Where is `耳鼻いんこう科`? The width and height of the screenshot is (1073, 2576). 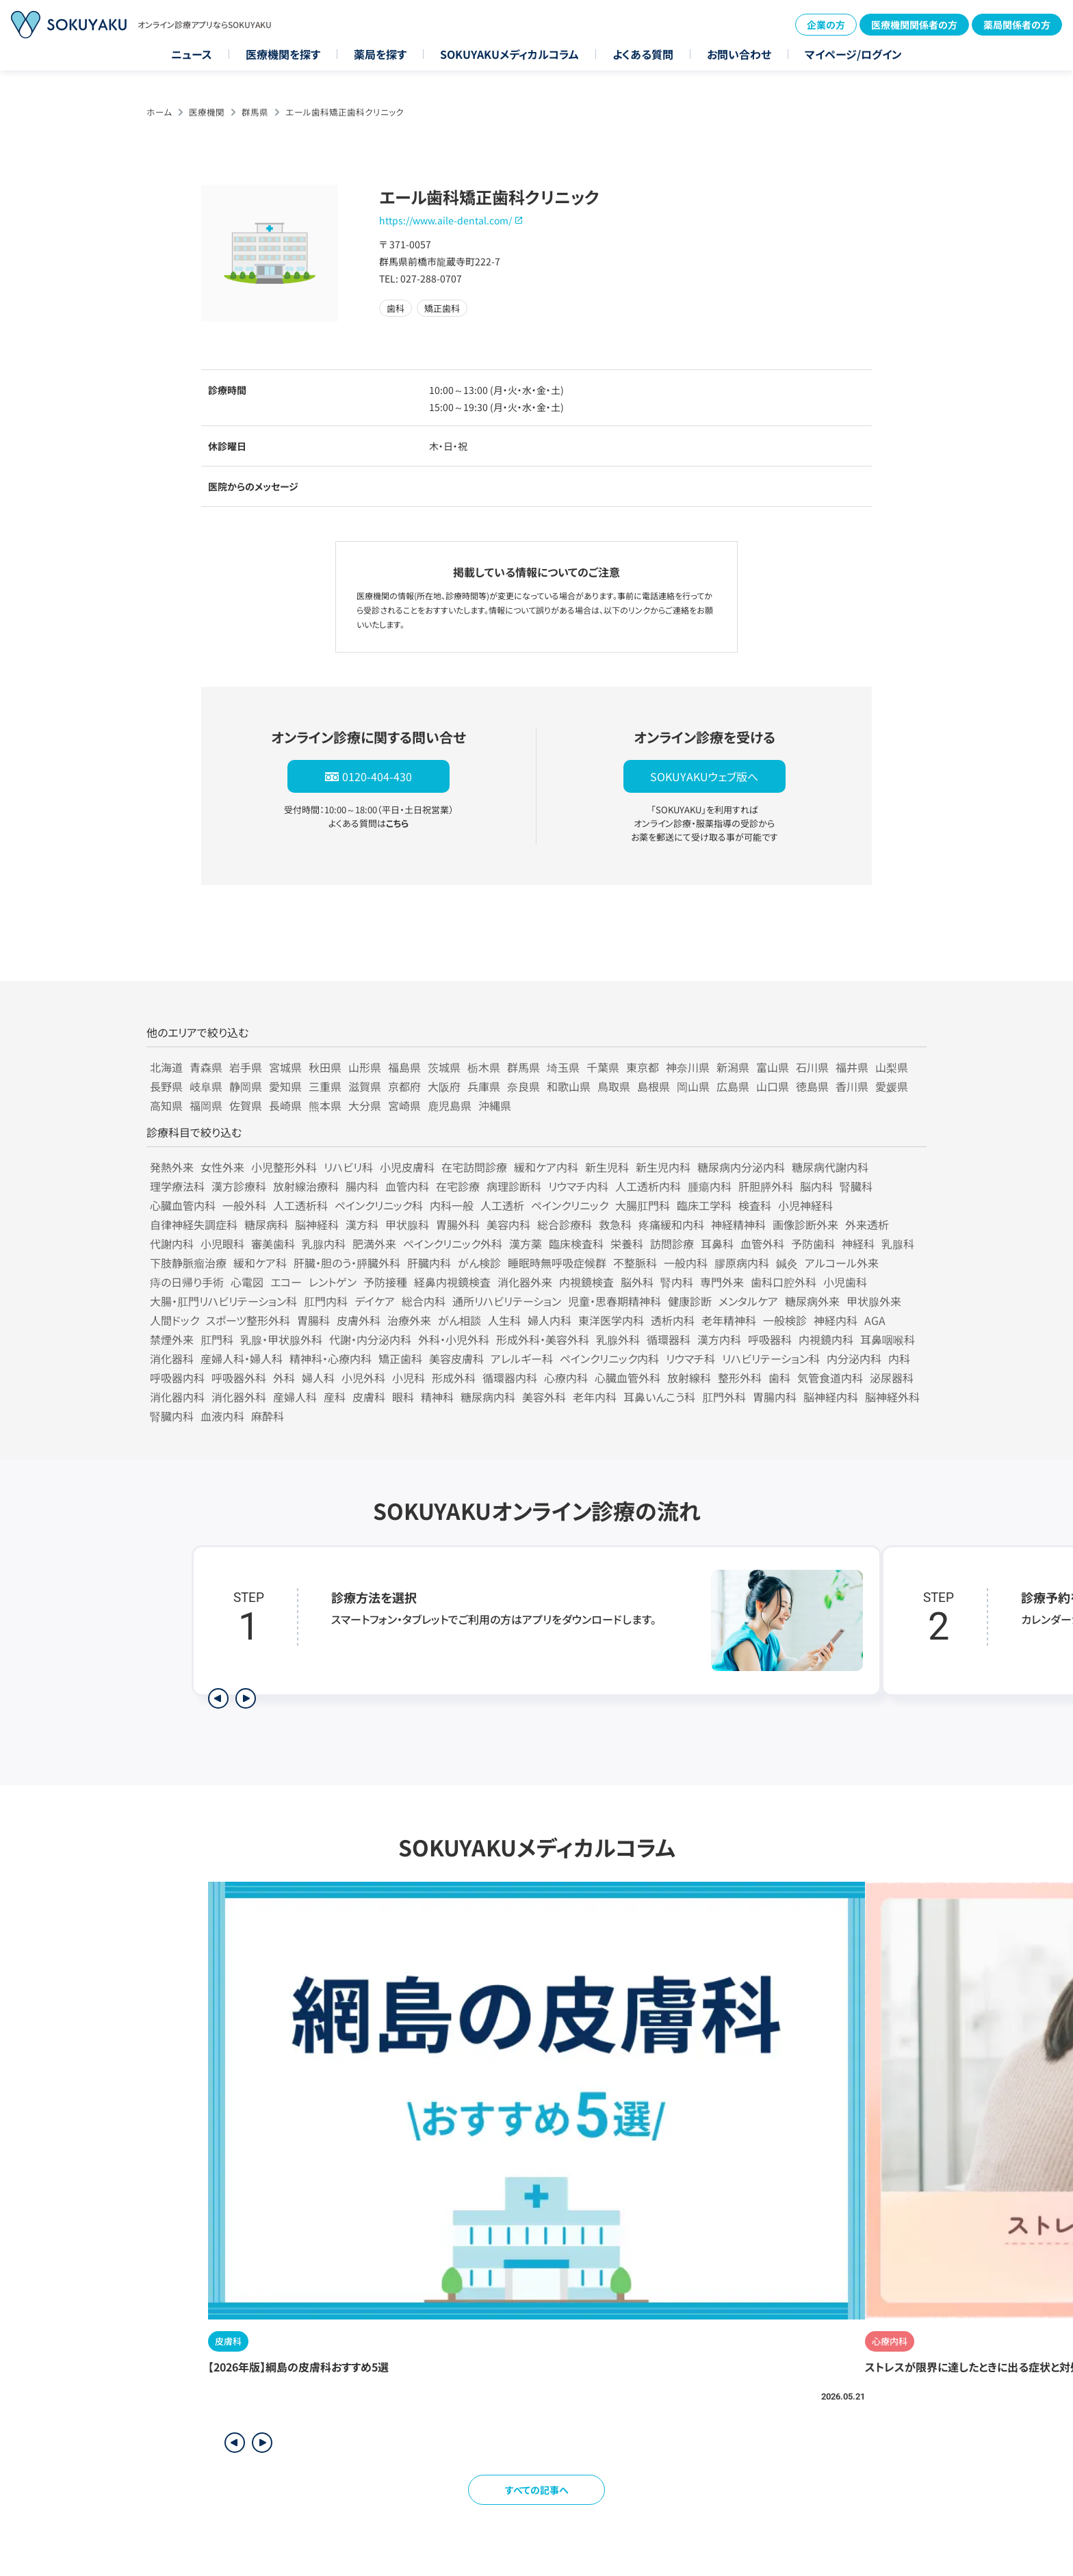
耳鼻いんこう科 is located at coordinates (659, 1397).